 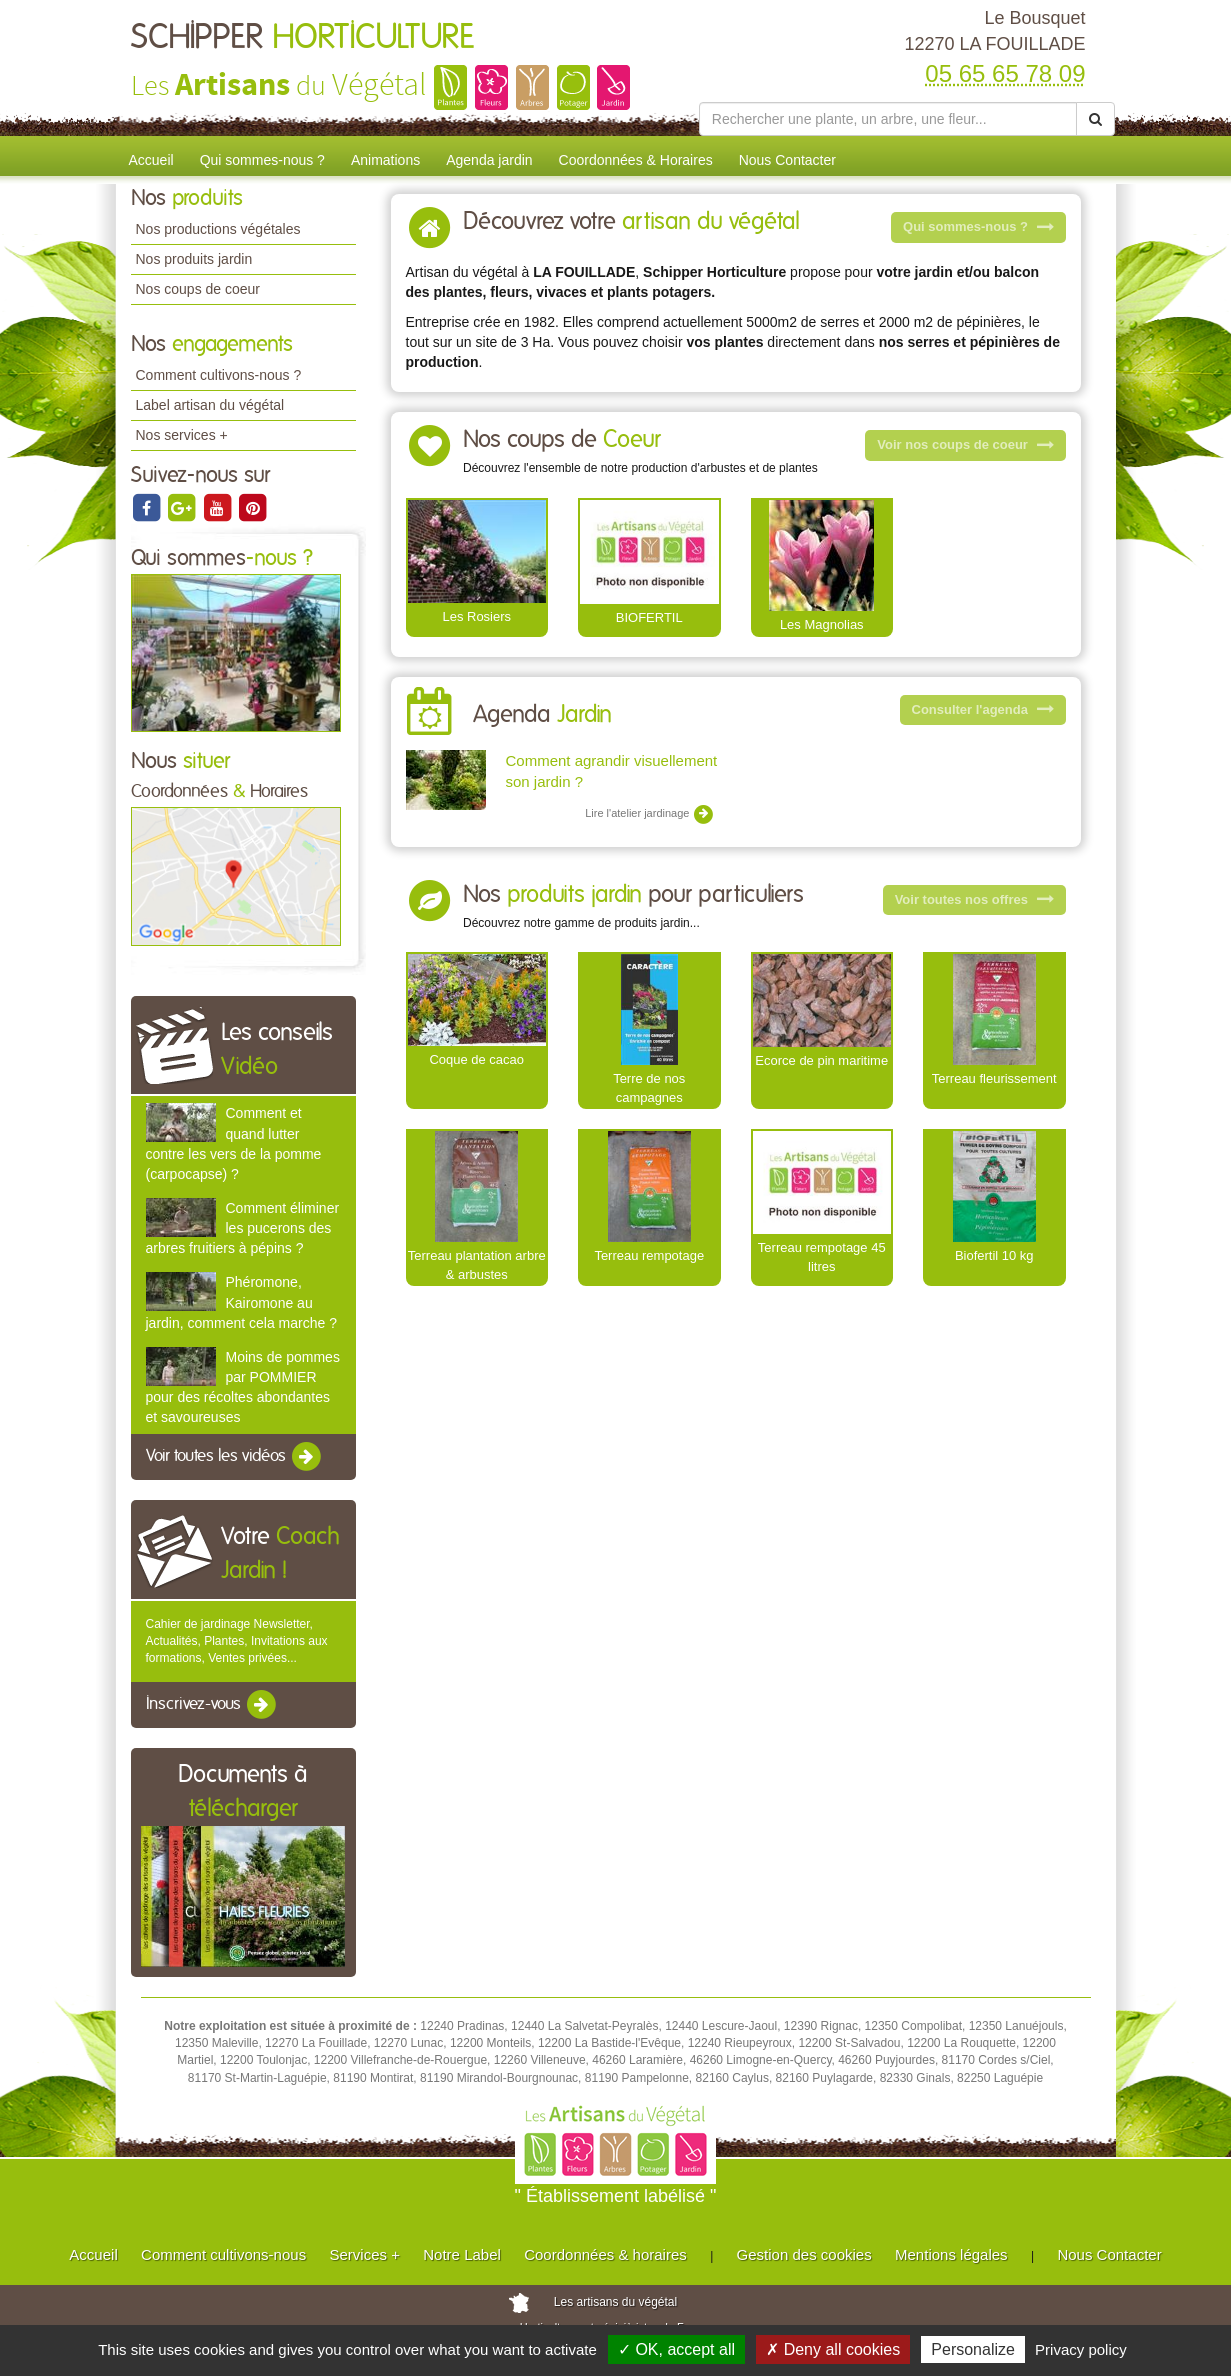 What do you see at coordinates (888, 119) in the screenshot?
I see `[Rechercher une plante]` at bounding box center [888, 119].